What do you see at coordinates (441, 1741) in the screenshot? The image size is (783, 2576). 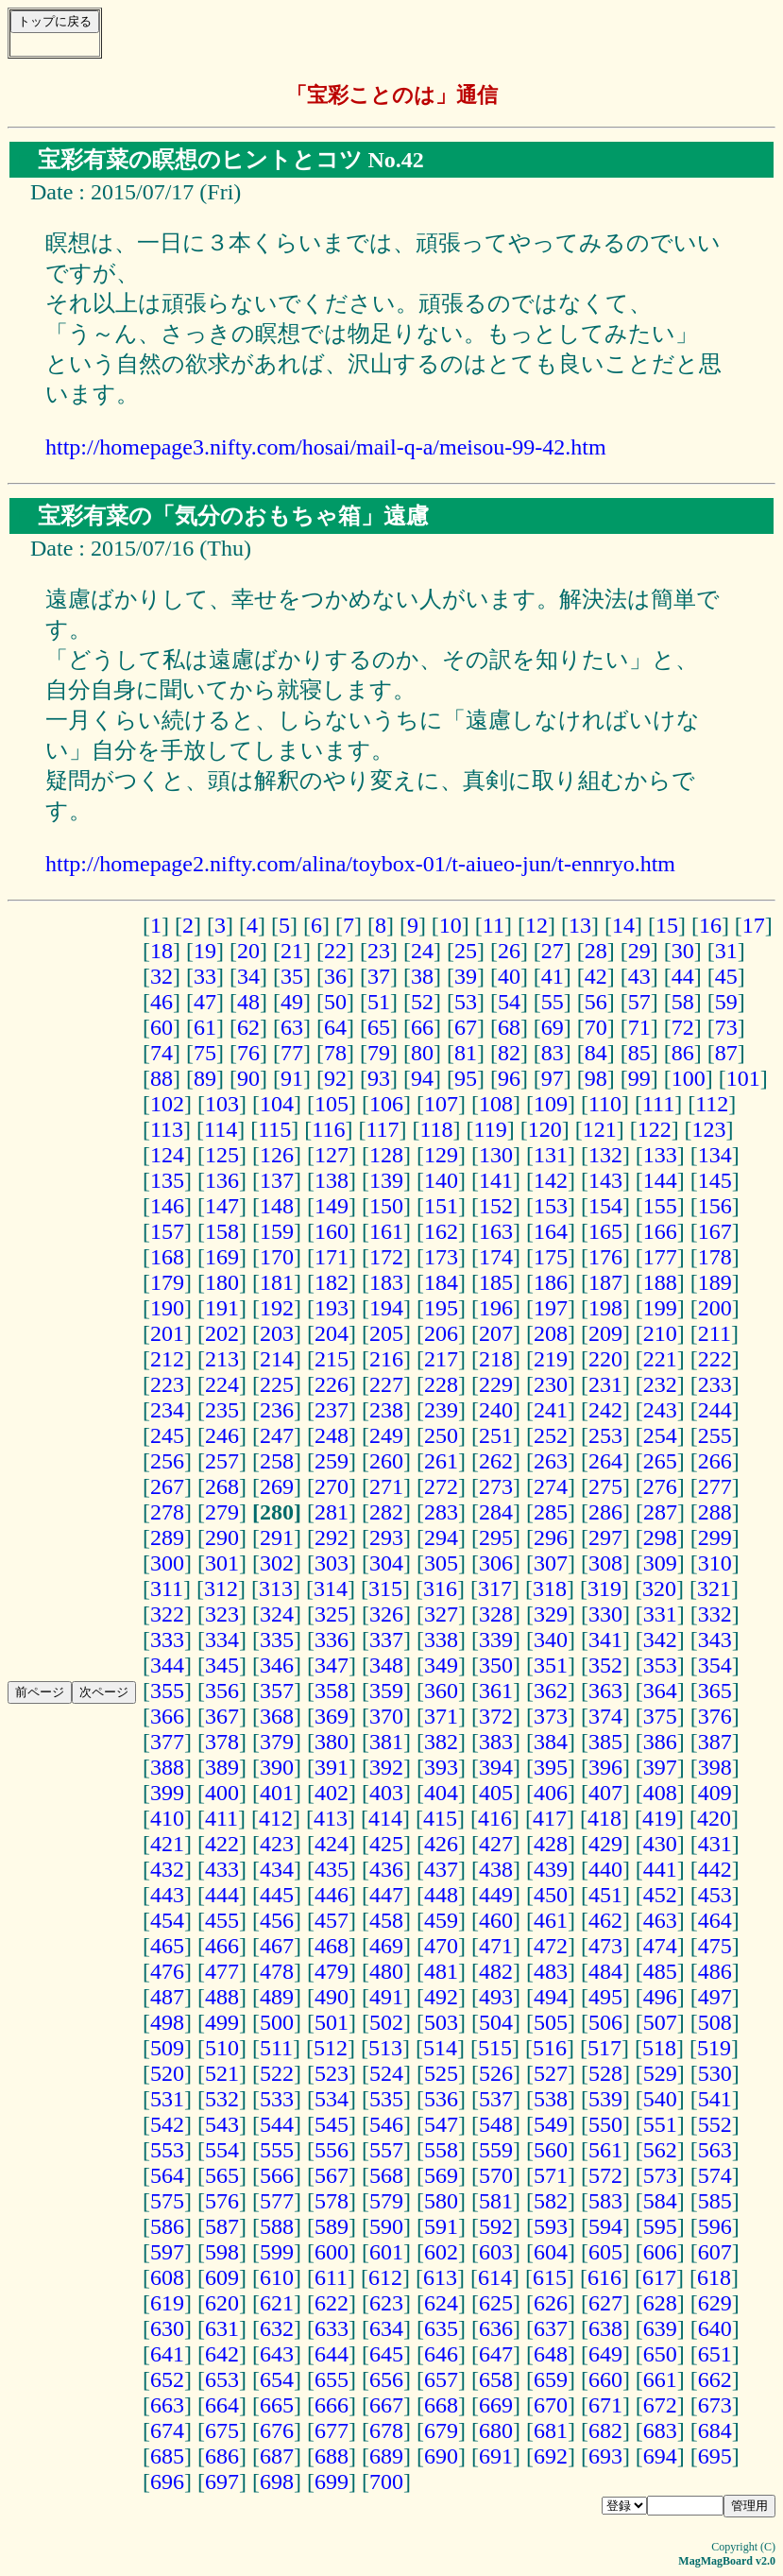 I see `382` at bounding box center [441, 1741].